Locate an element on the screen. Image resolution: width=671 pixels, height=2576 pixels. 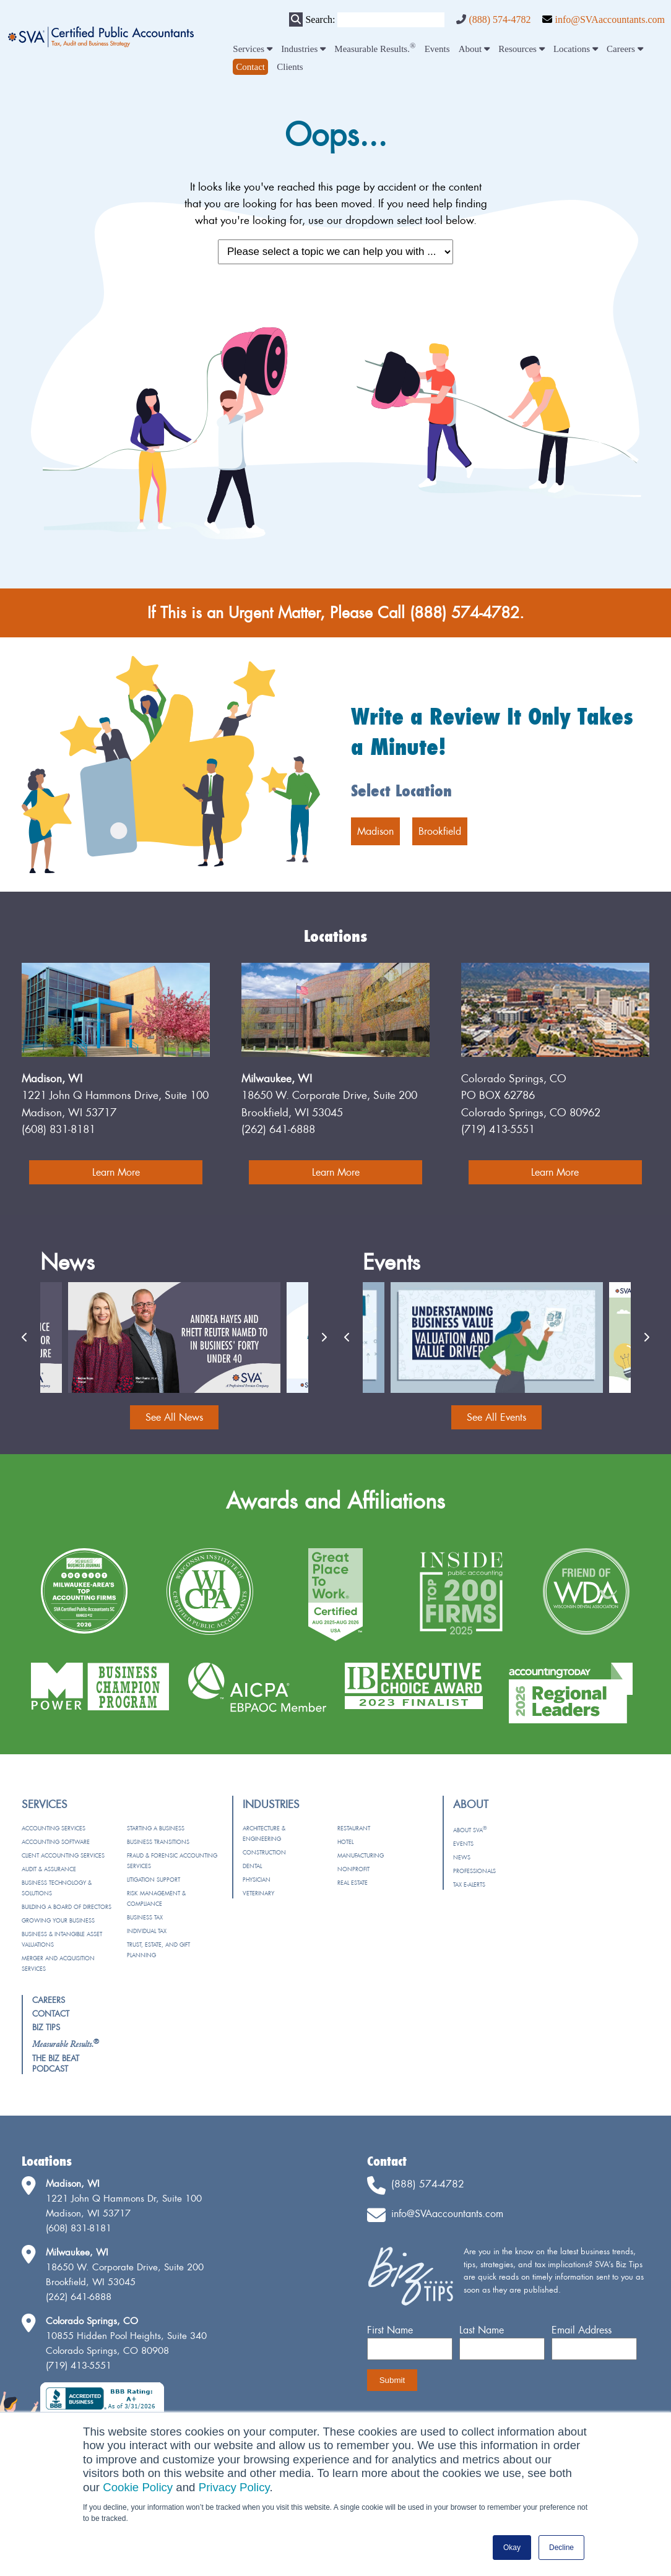
Manufacturing [menuitem] is located at coordinates (360, 1855).